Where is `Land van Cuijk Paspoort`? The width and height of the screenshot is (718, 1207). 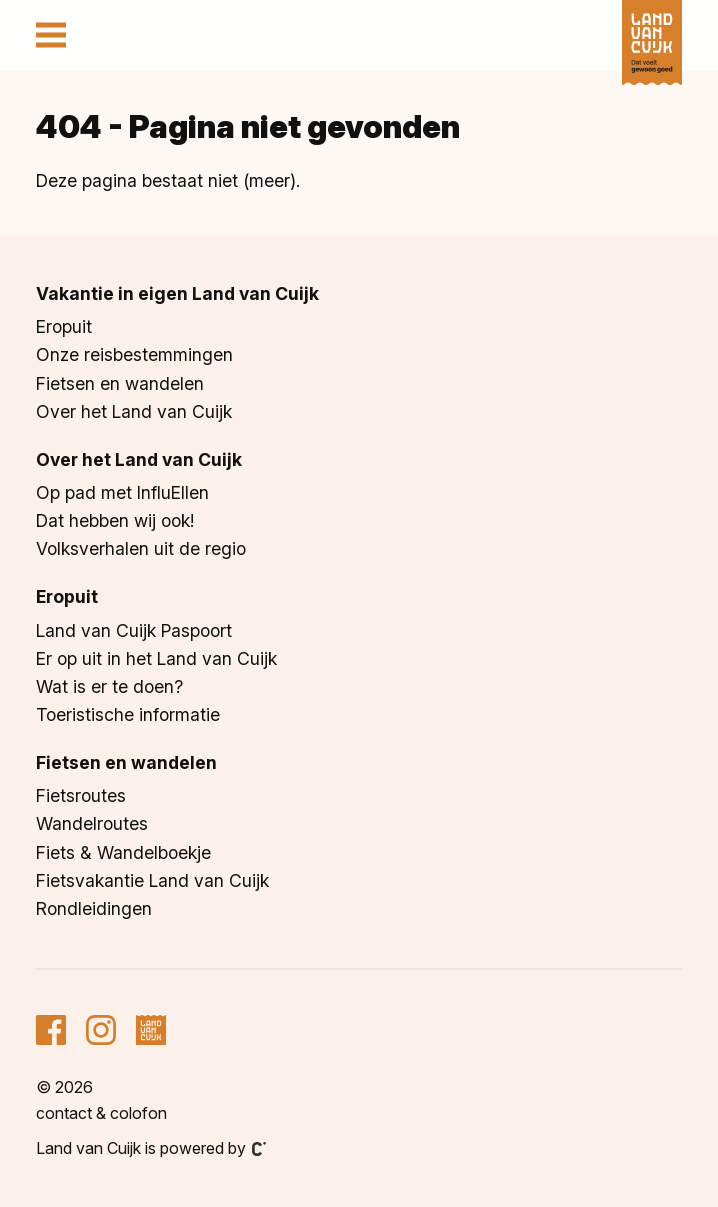
Land van Cuijk Paspoort is located at coordinates (134, 630).